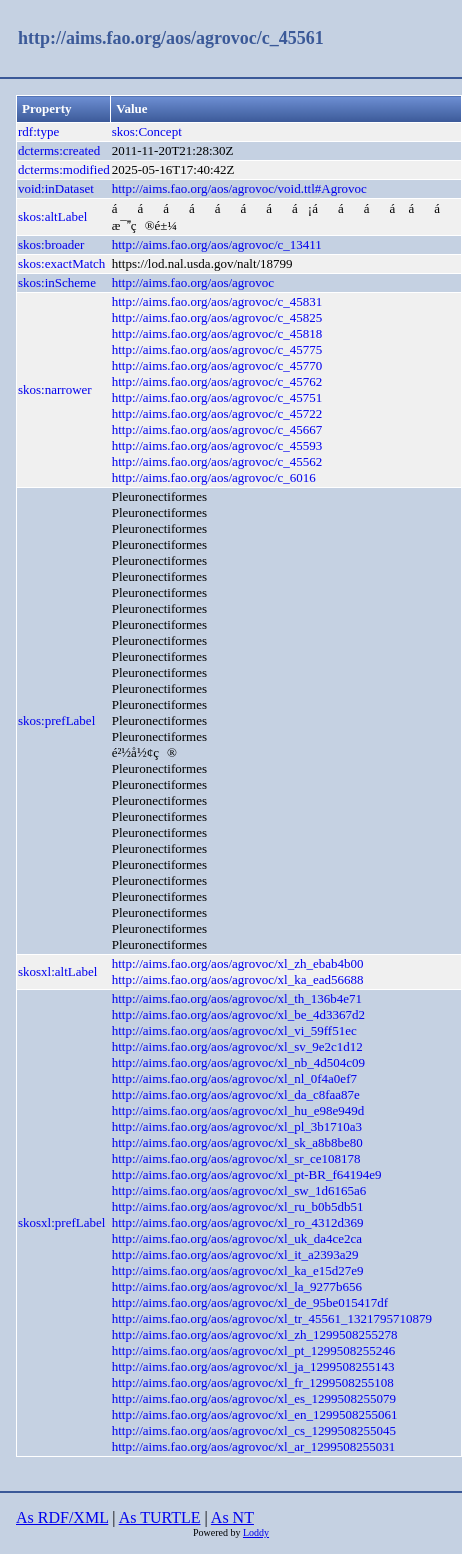  I want to click on http://aims.fao.org/aos/agrovoc/xl_ka_ead56688, so click(238, 979).